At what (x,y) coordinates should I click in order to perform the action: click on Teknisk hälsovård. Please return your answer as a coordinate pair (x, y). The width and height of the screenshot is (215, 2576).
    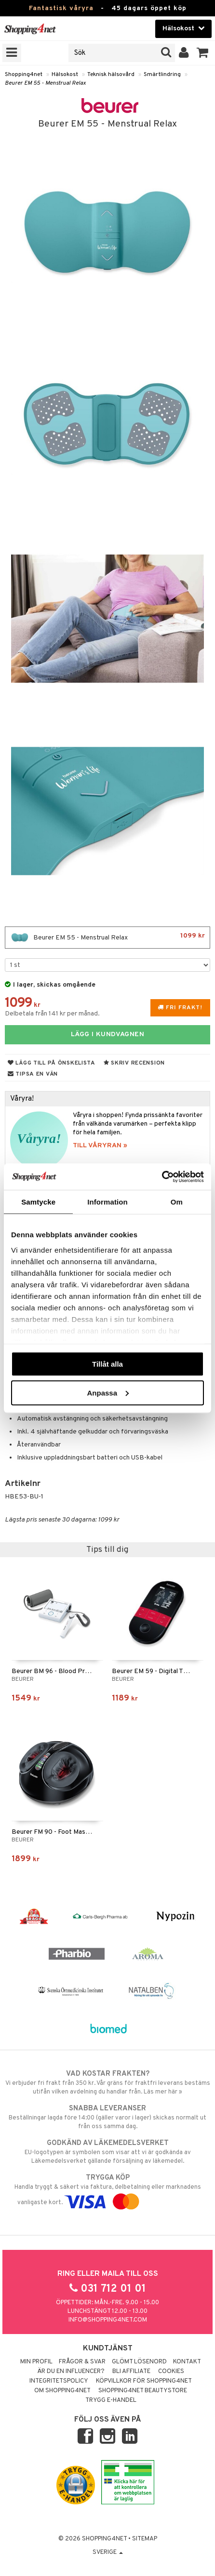
    Looking at the image, I should click on (110, 74).